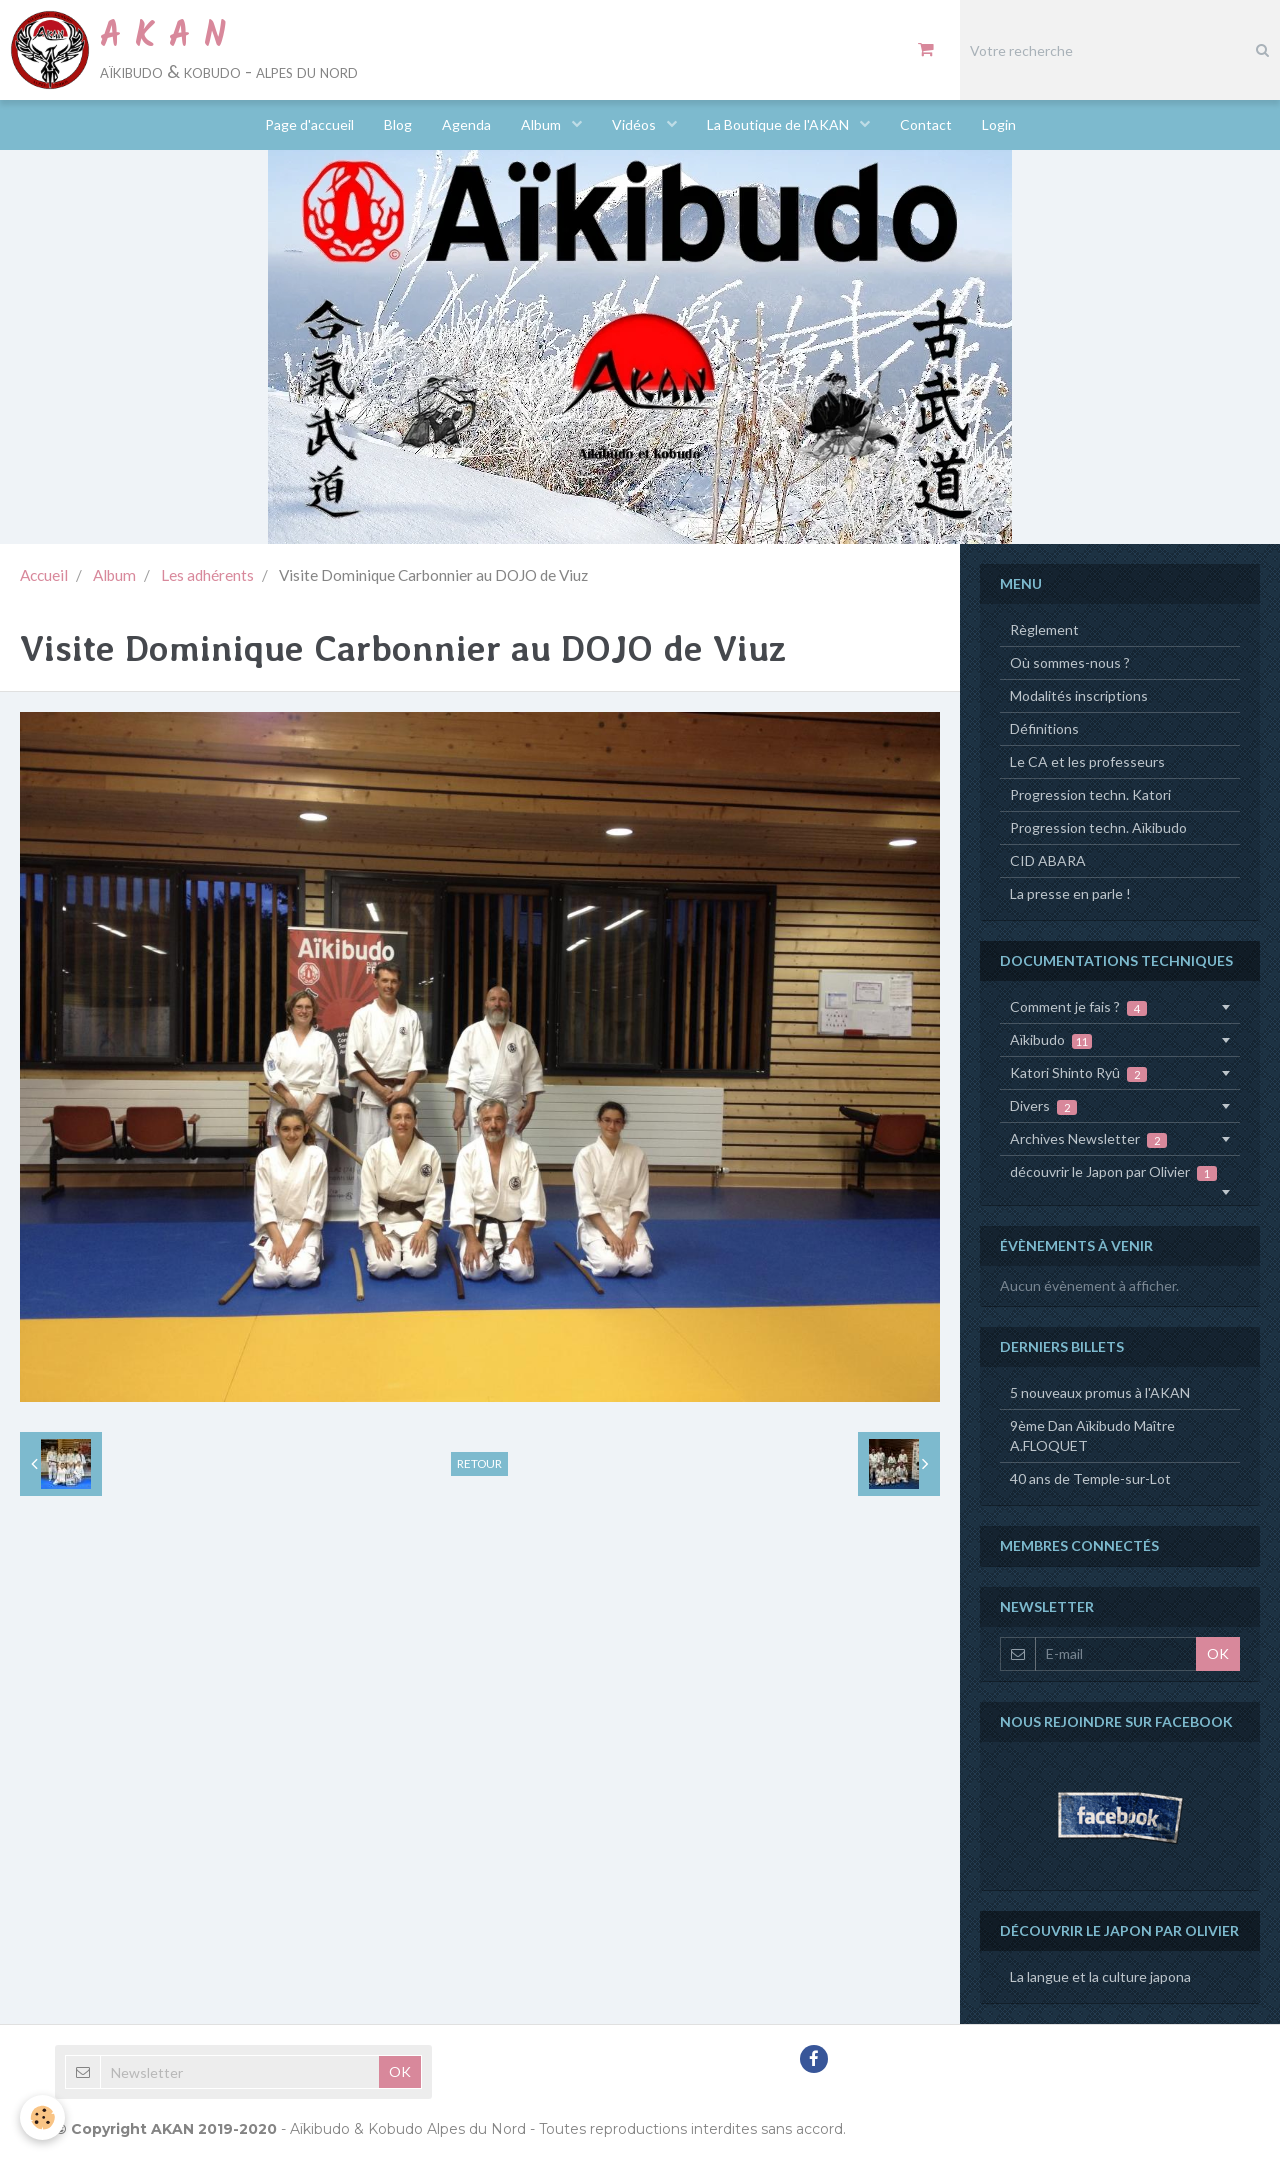  Describe the element at coordinates (398, 124) in the screenshot. I see `Blog` at that location.